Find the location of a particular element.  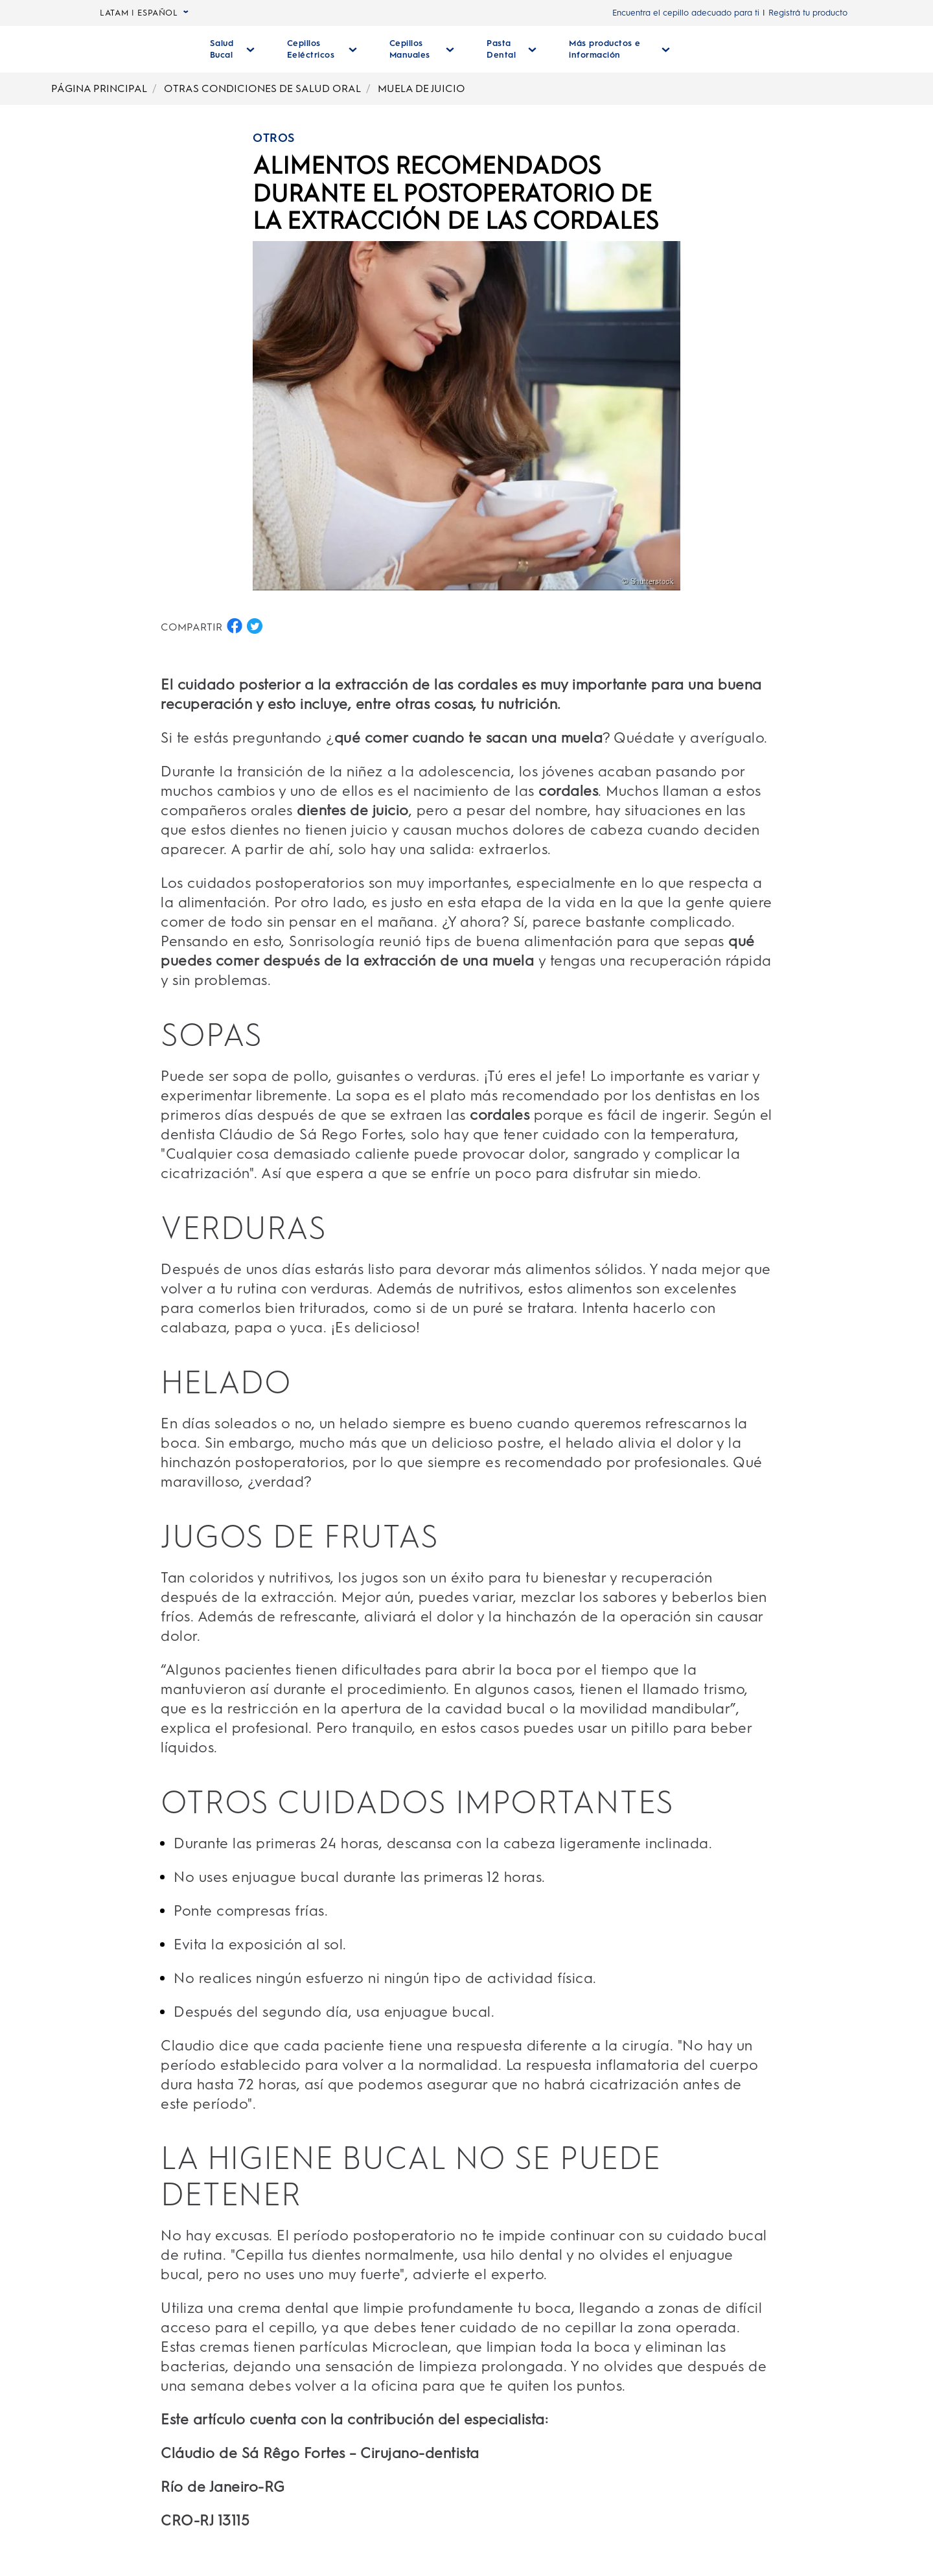

[BUSCAR] is located at coordinates (755, 49).